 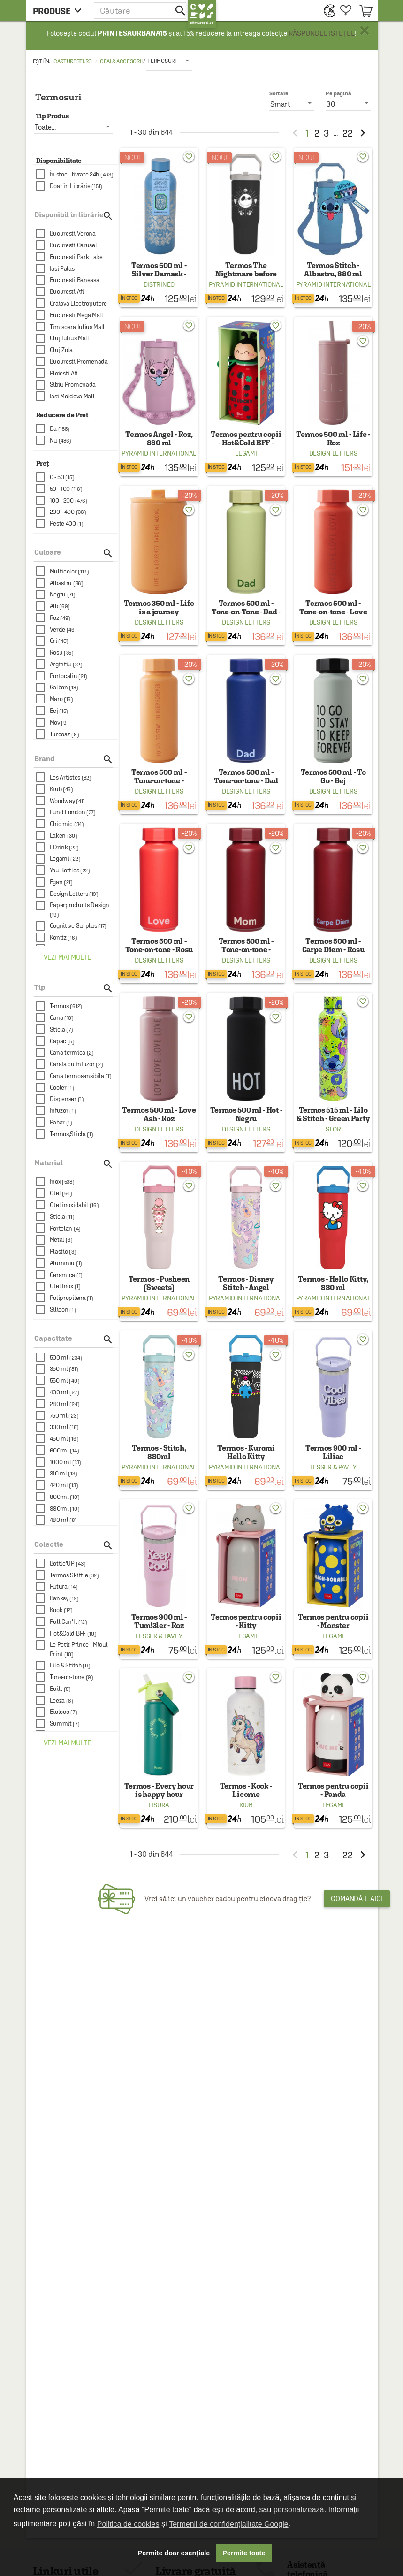 What do you see at coordinates (364, 30) in the screenshot?
I see `× [button]` at bounding box center [364, 30].